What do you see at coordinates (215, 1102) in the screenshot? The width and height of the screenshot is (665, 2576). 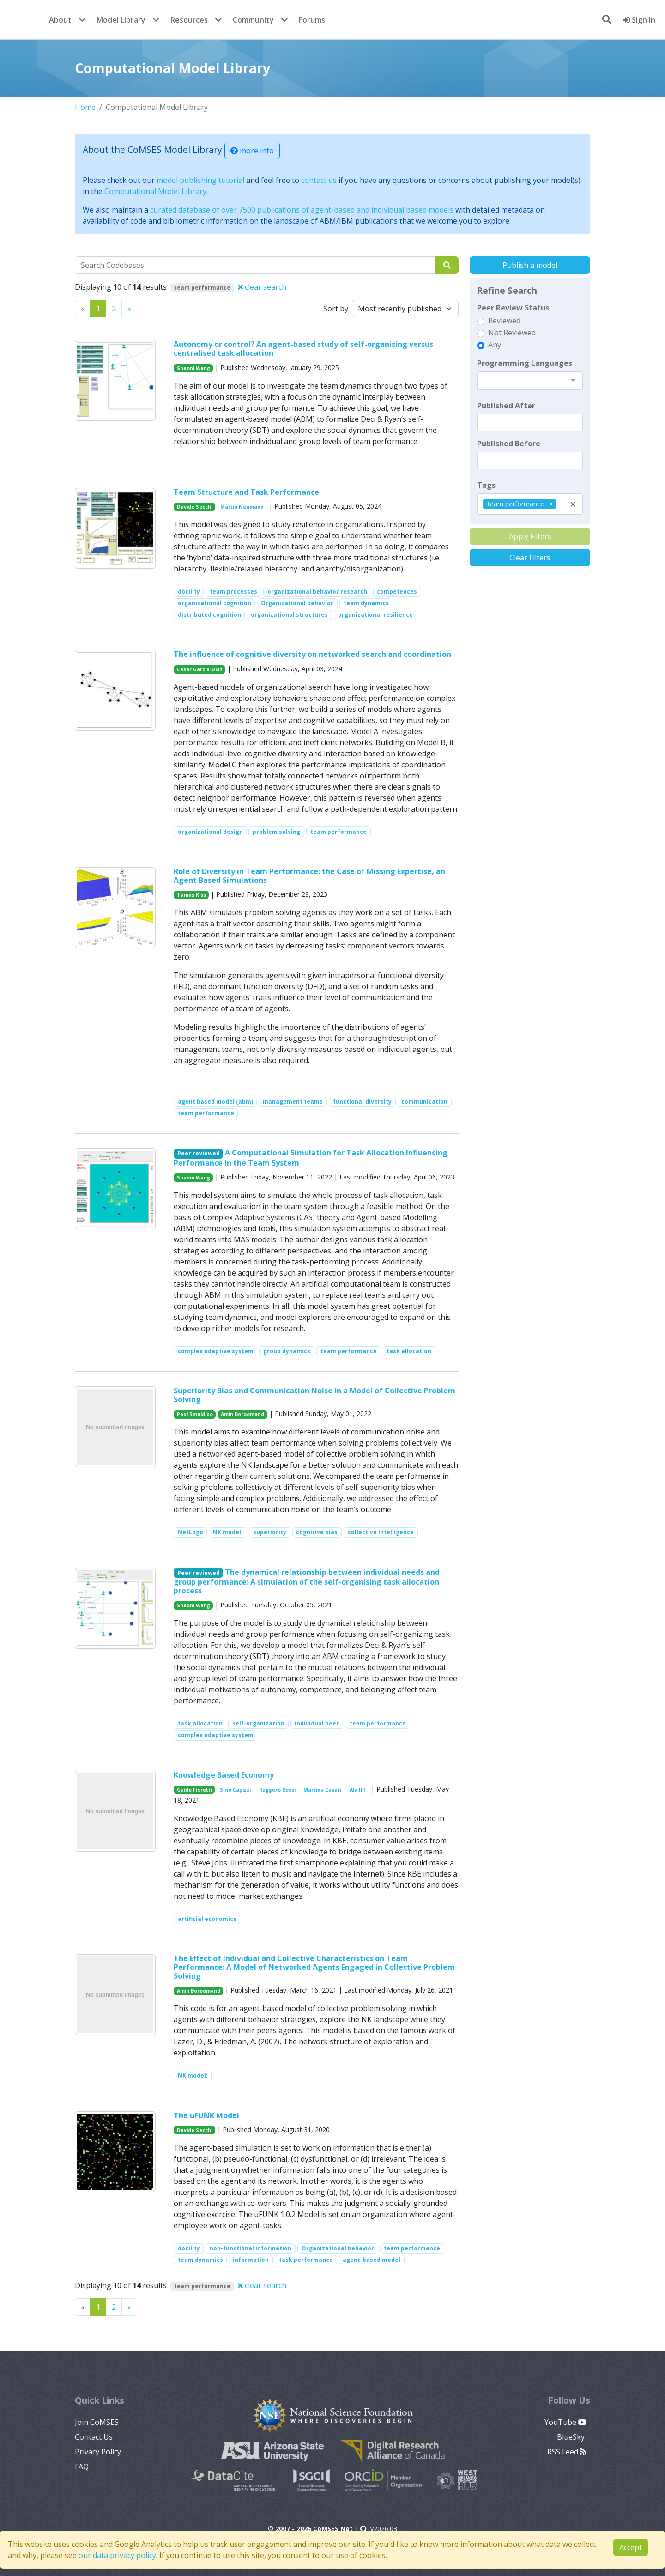 I see `agent based model (abm)` at bounding box center [215, 1102].